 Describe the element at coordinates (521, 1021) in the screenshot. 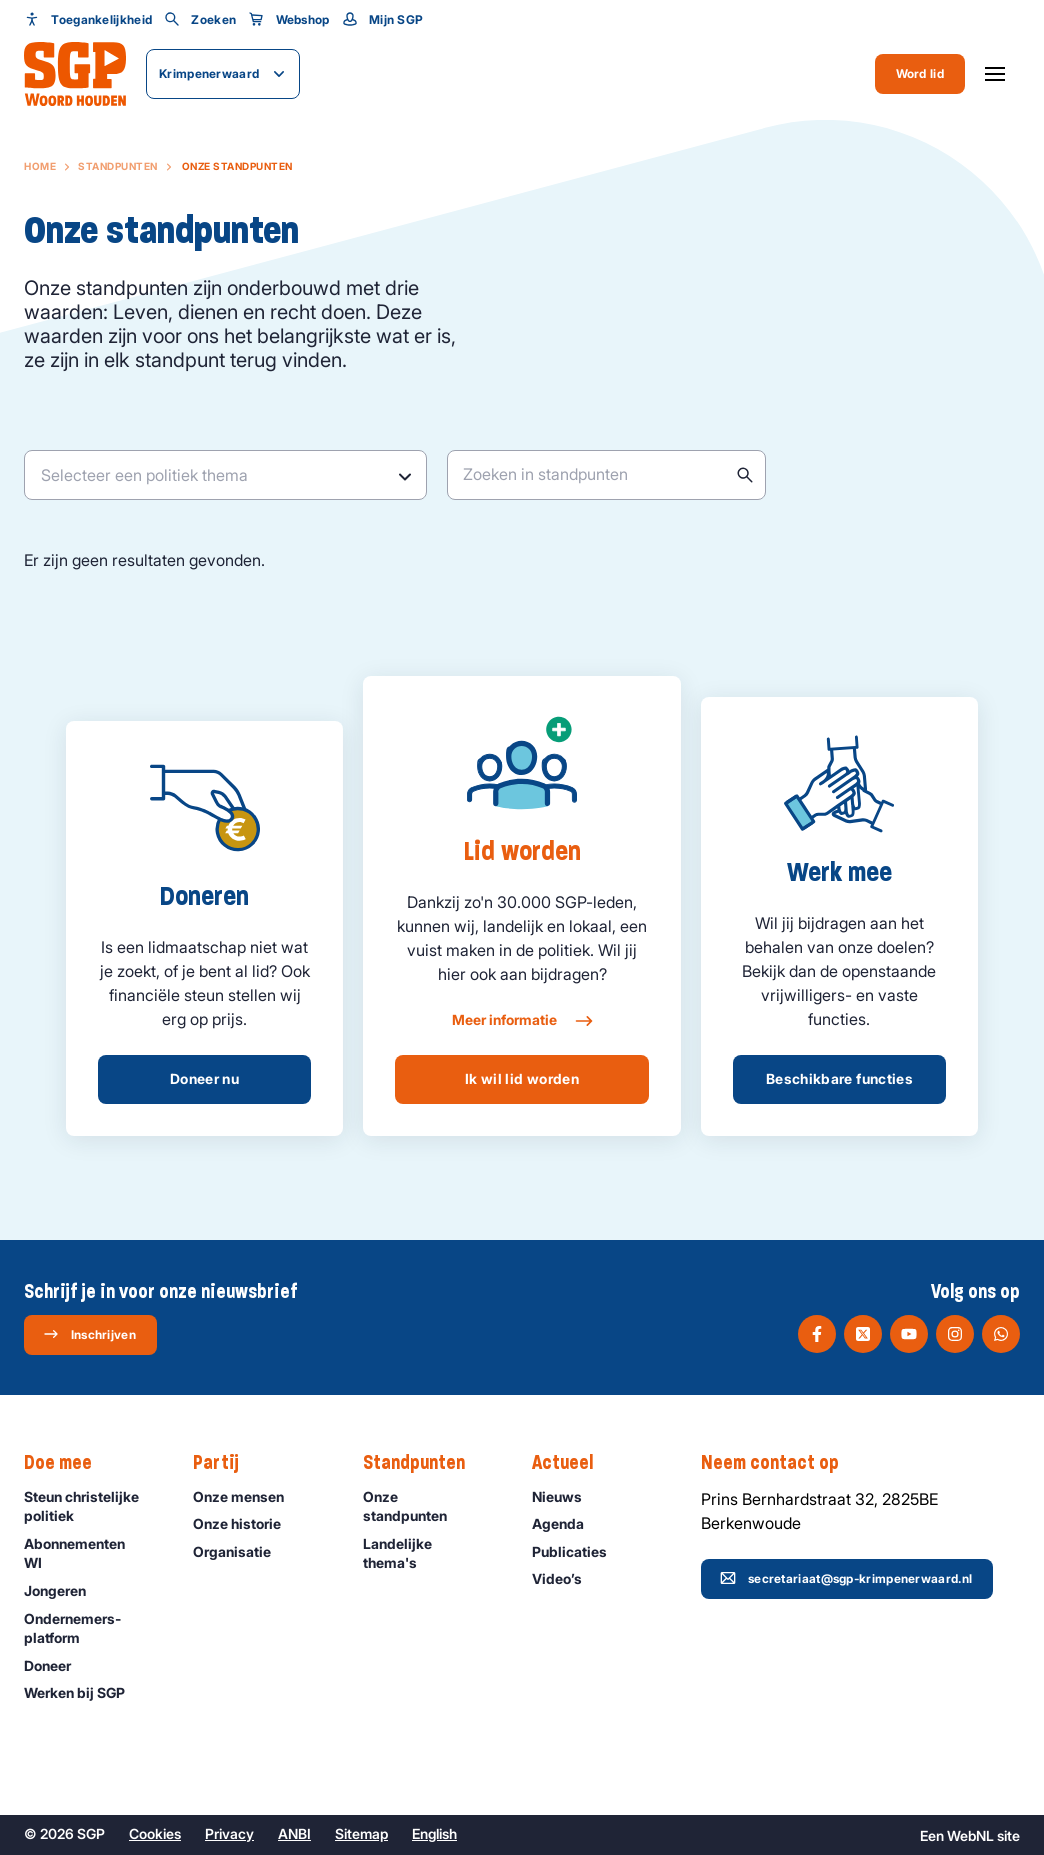

I see `Meer informatie` at that location.